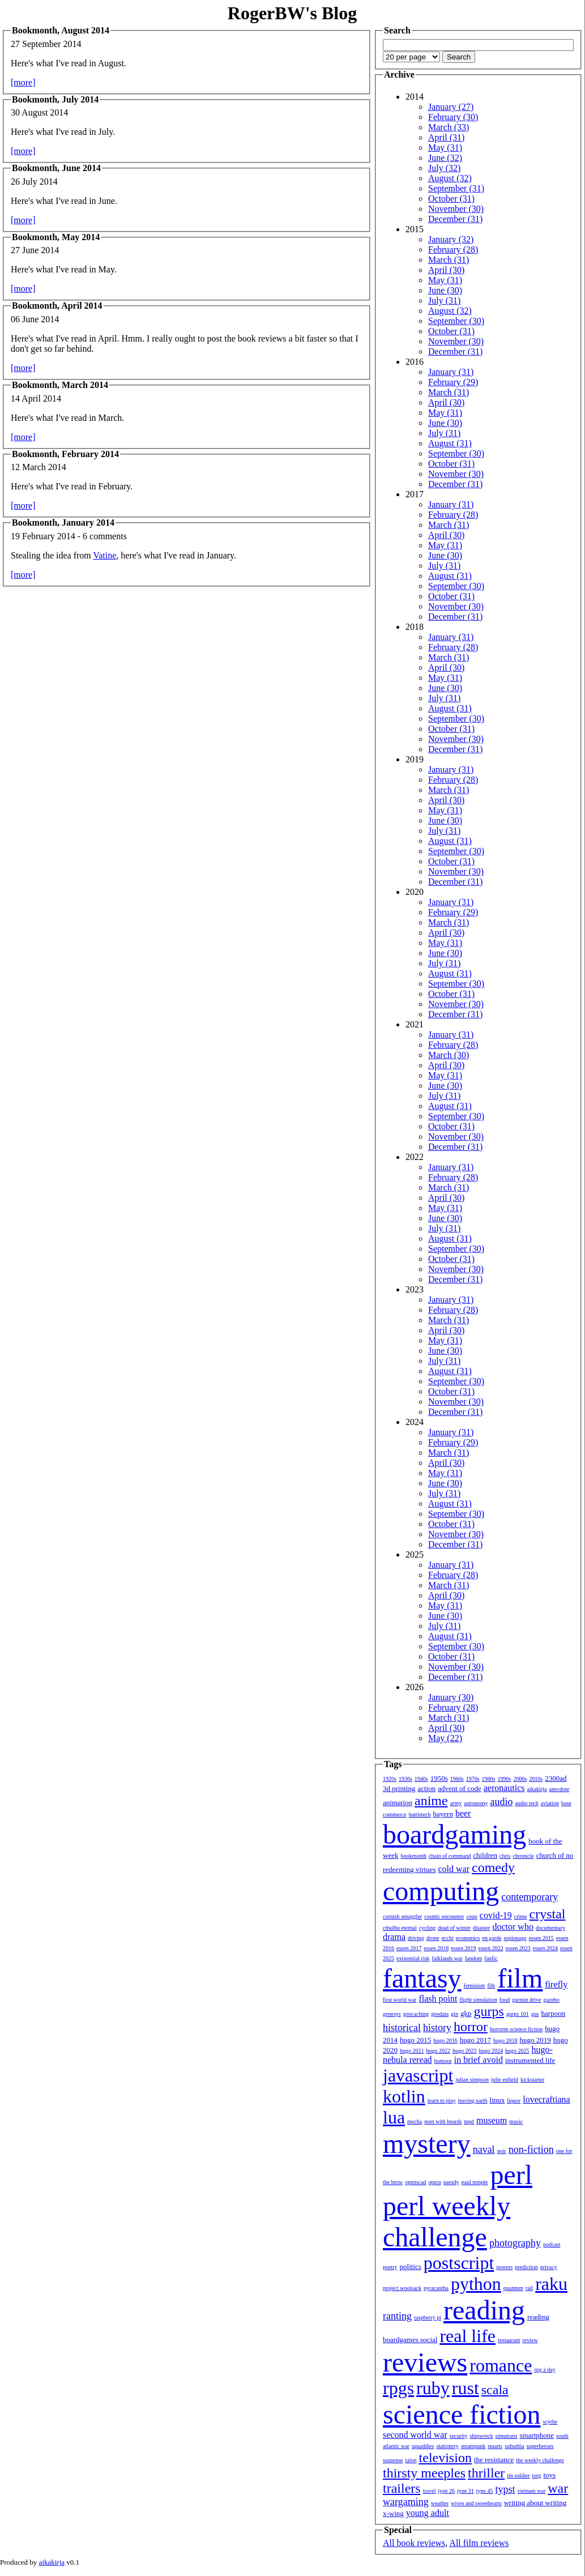  Describe the element at coordinates (414, 2543) in the screenshot. I see `All book reviews` at that location.